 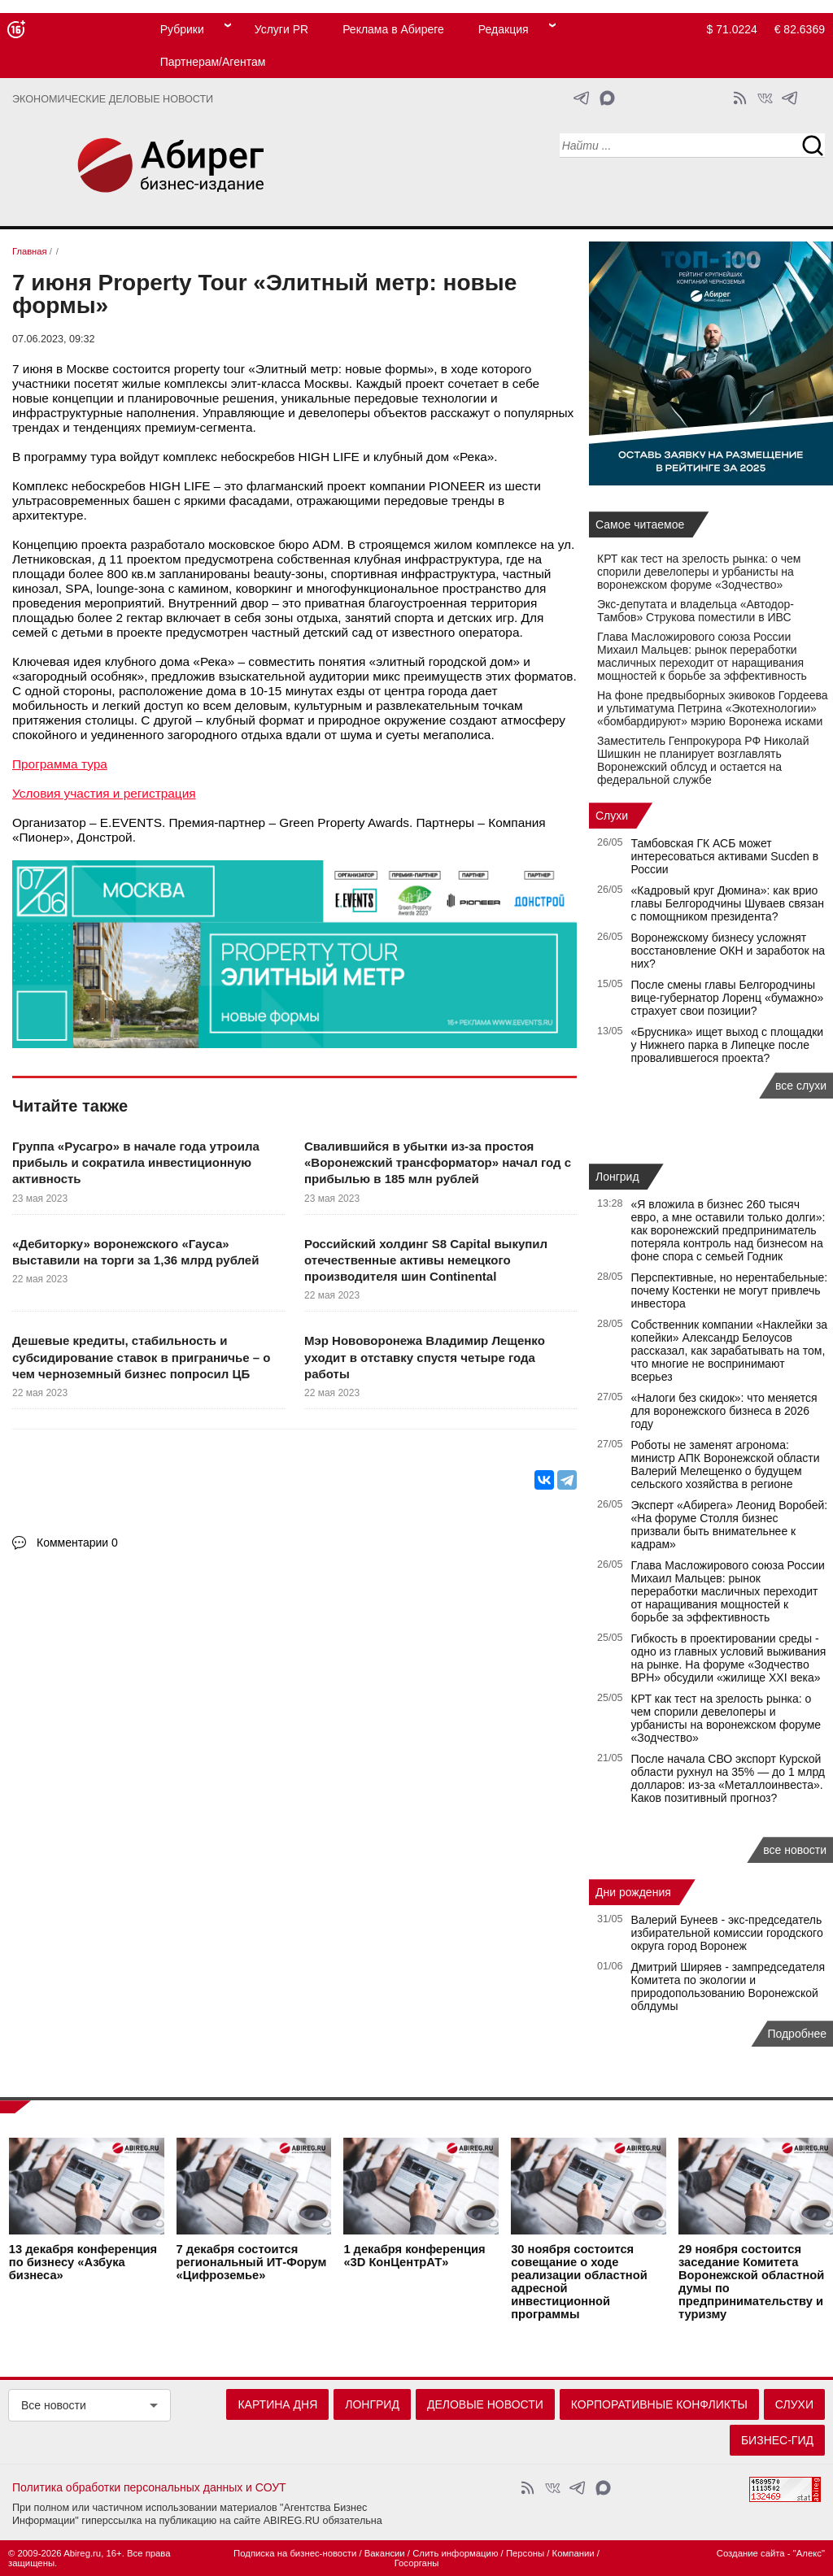 I want to click on Группа «Русагро» в начале года утроила прибыль и сократила инвестиционную активность, so click(x=135, y=1162).